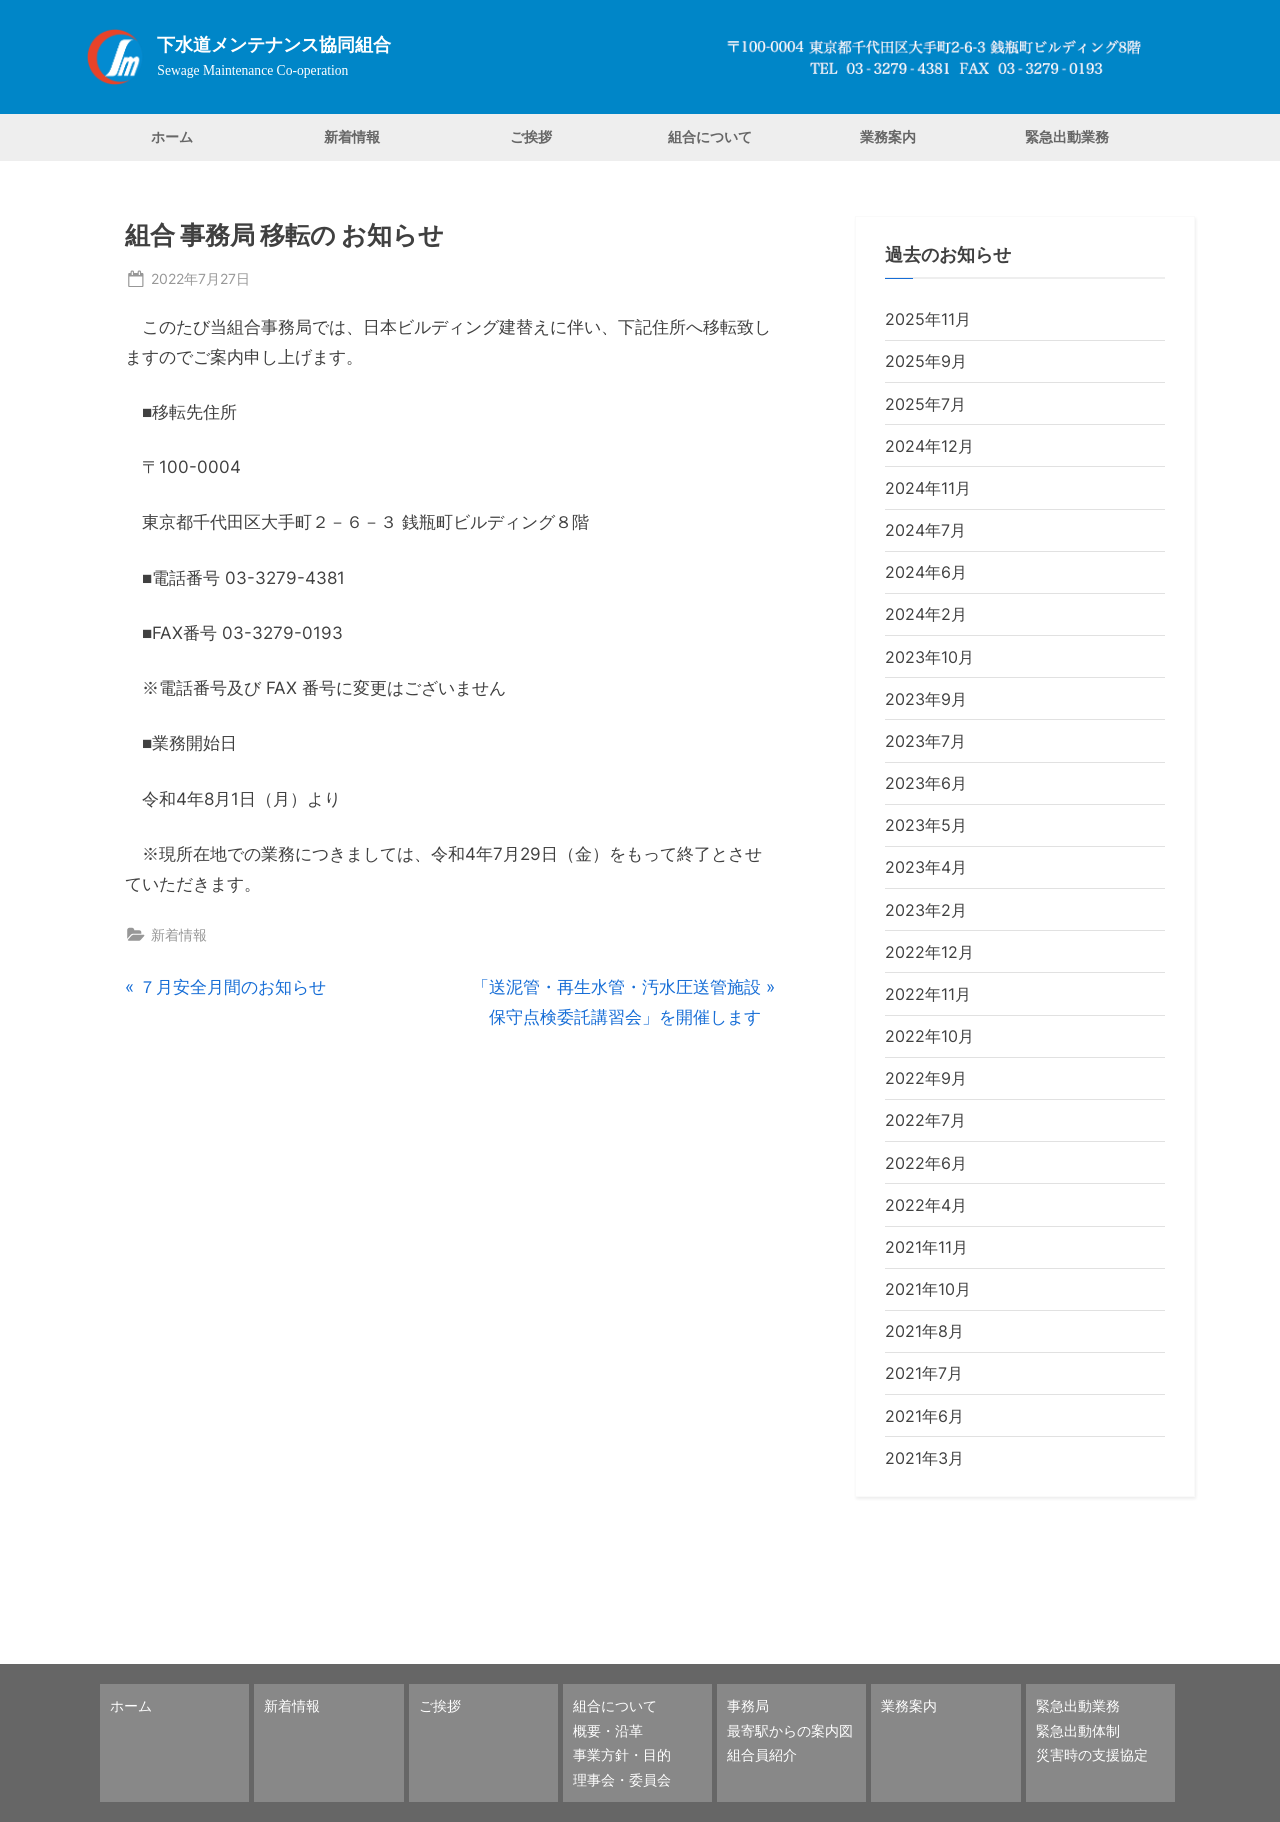  Describe the element at coordinates (924, 1416) in the screenshot. I see `2021年6月` at that location.